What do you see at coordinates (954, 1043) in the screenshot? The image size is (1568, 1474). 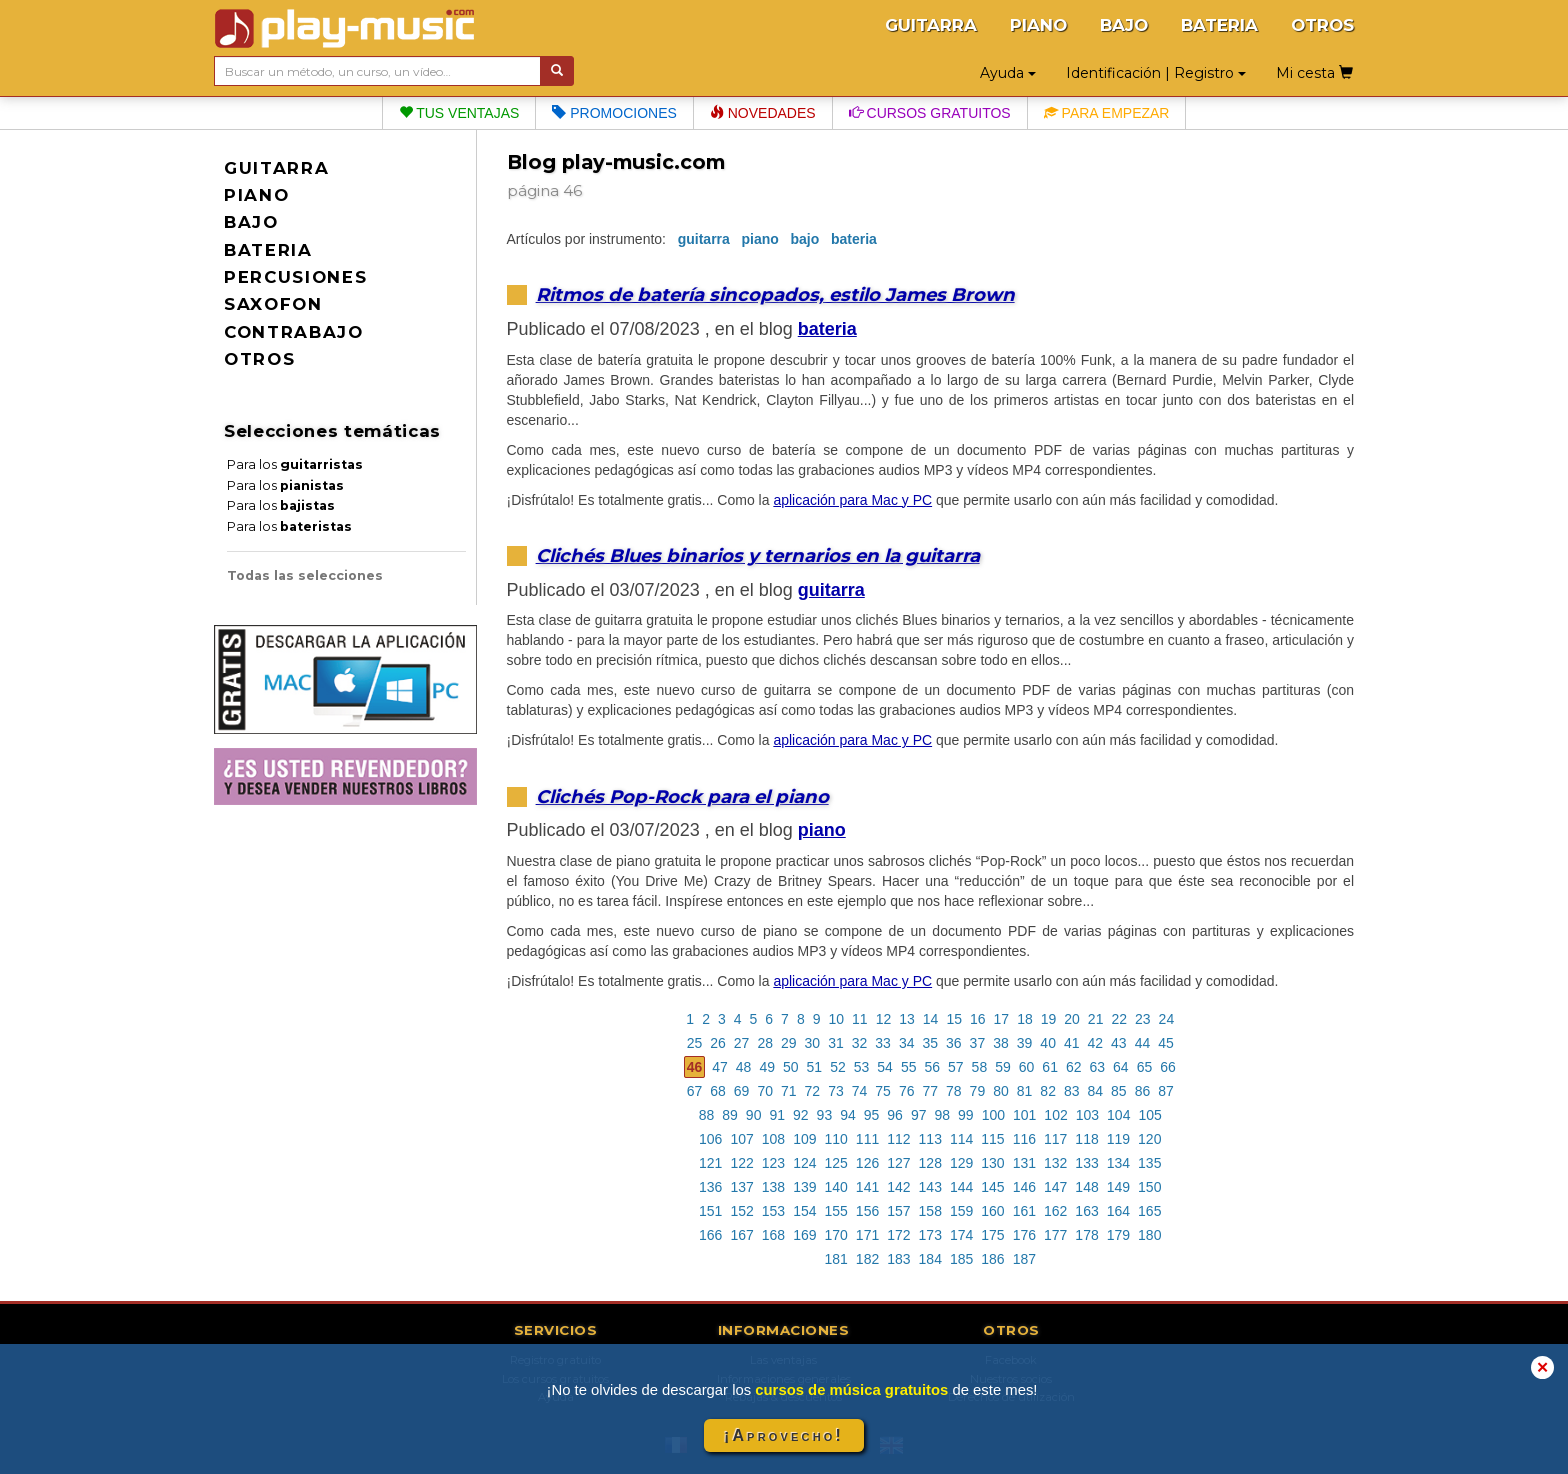 I see `36` at bounding box center [954, 1043].